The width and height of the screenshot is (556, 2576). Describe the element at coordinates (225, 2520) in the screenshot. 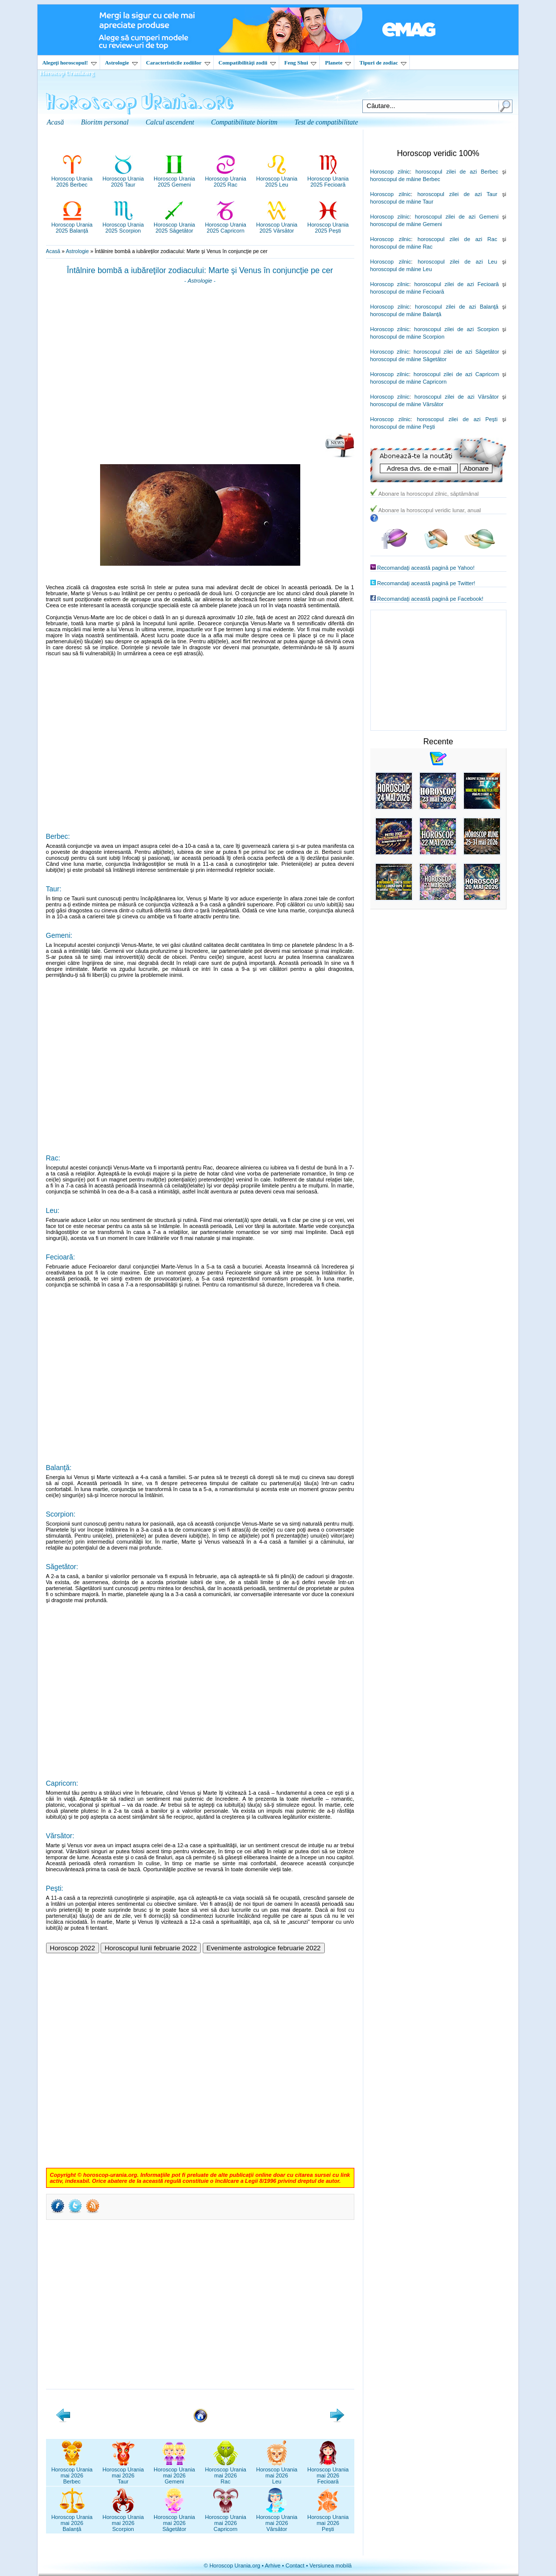

I see `Horoscop Uraniamai 2026Capricorn` at that location.